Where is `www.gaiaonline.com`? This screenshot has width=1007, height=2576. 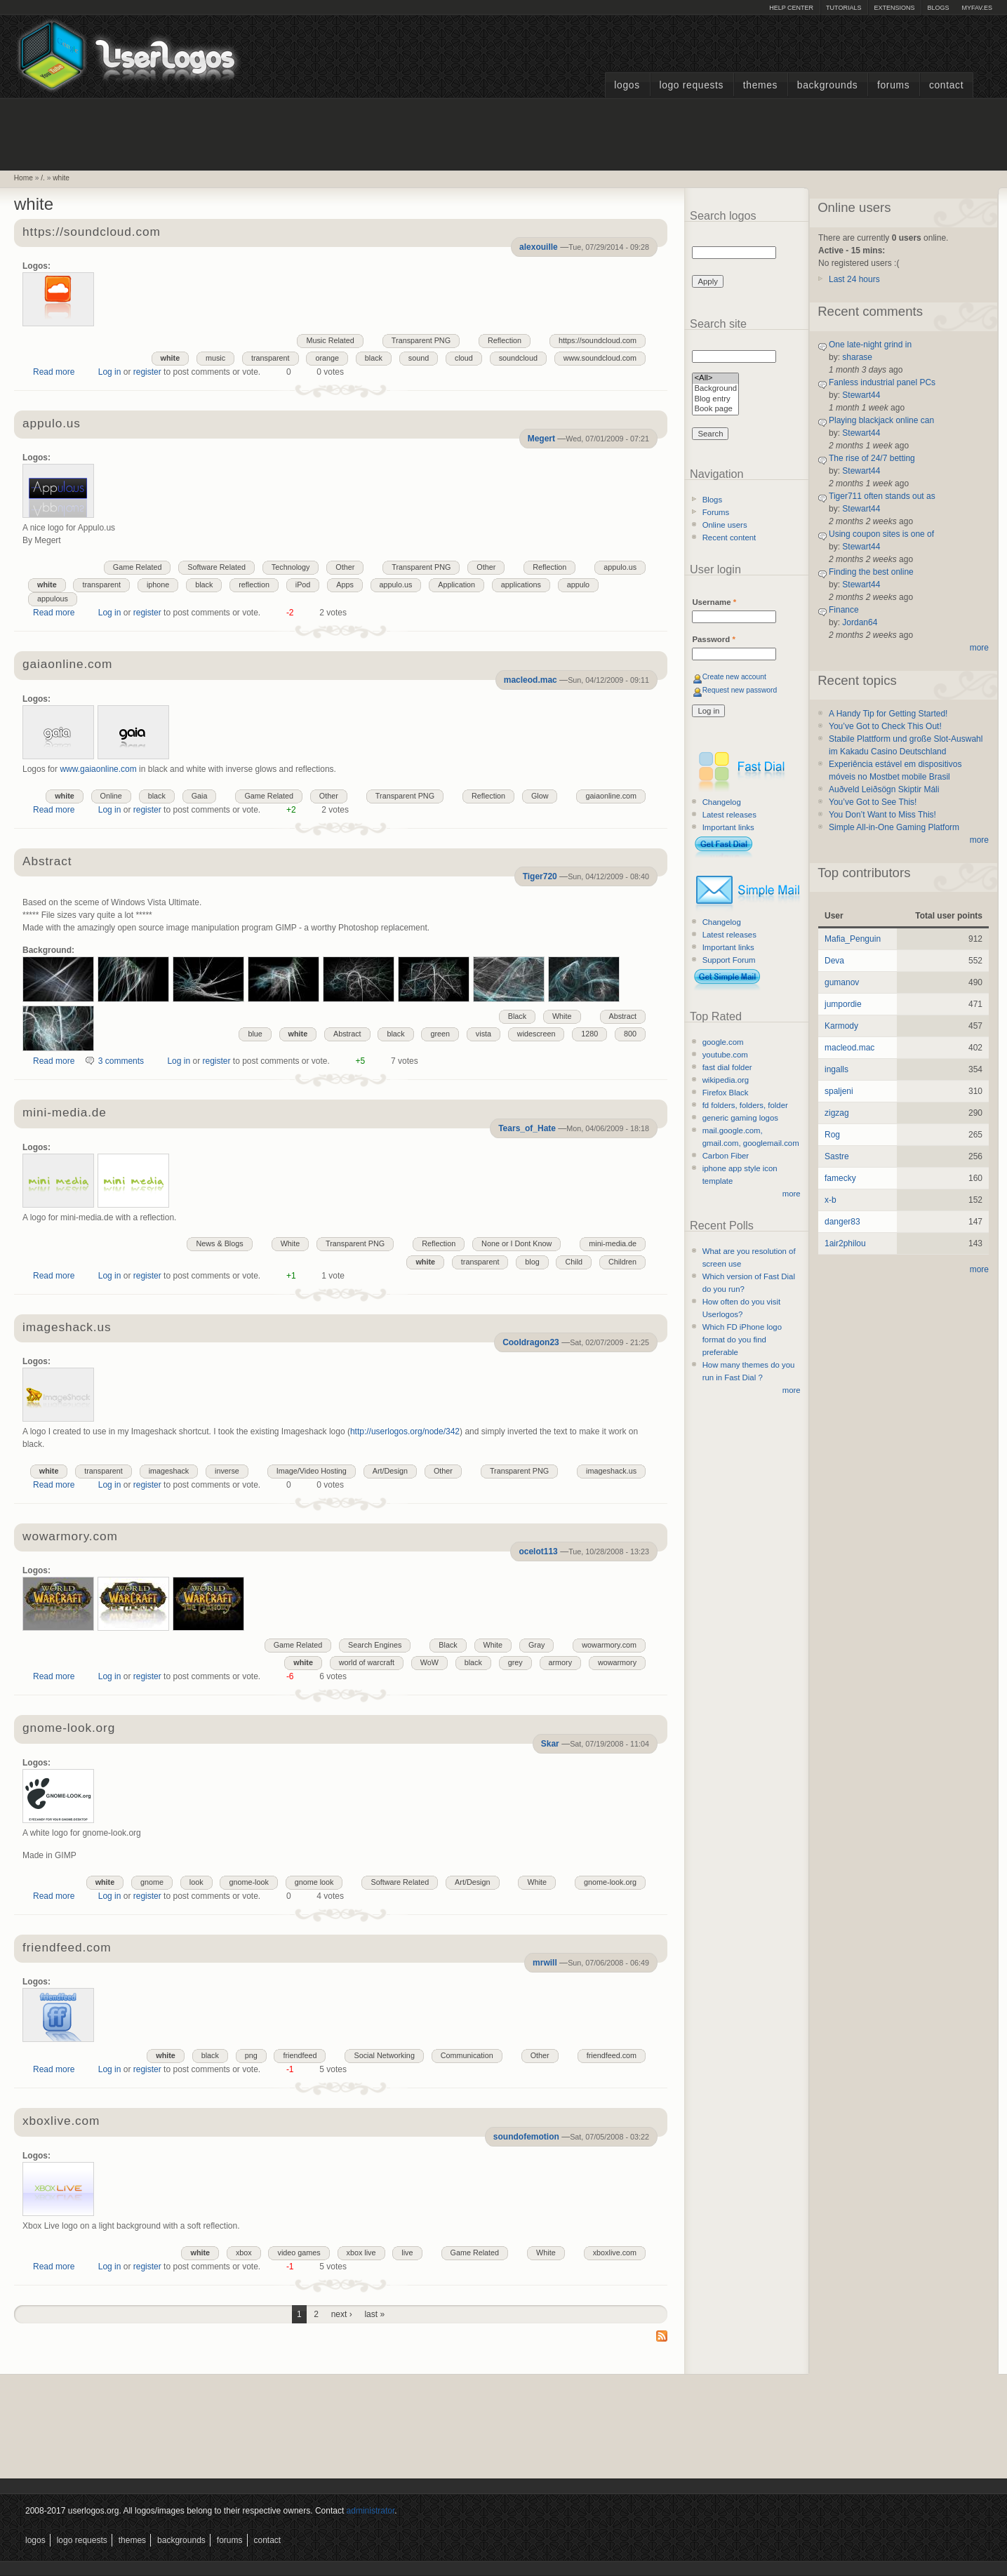 www.gaiaonline.com is located at coordinates (98, 769).